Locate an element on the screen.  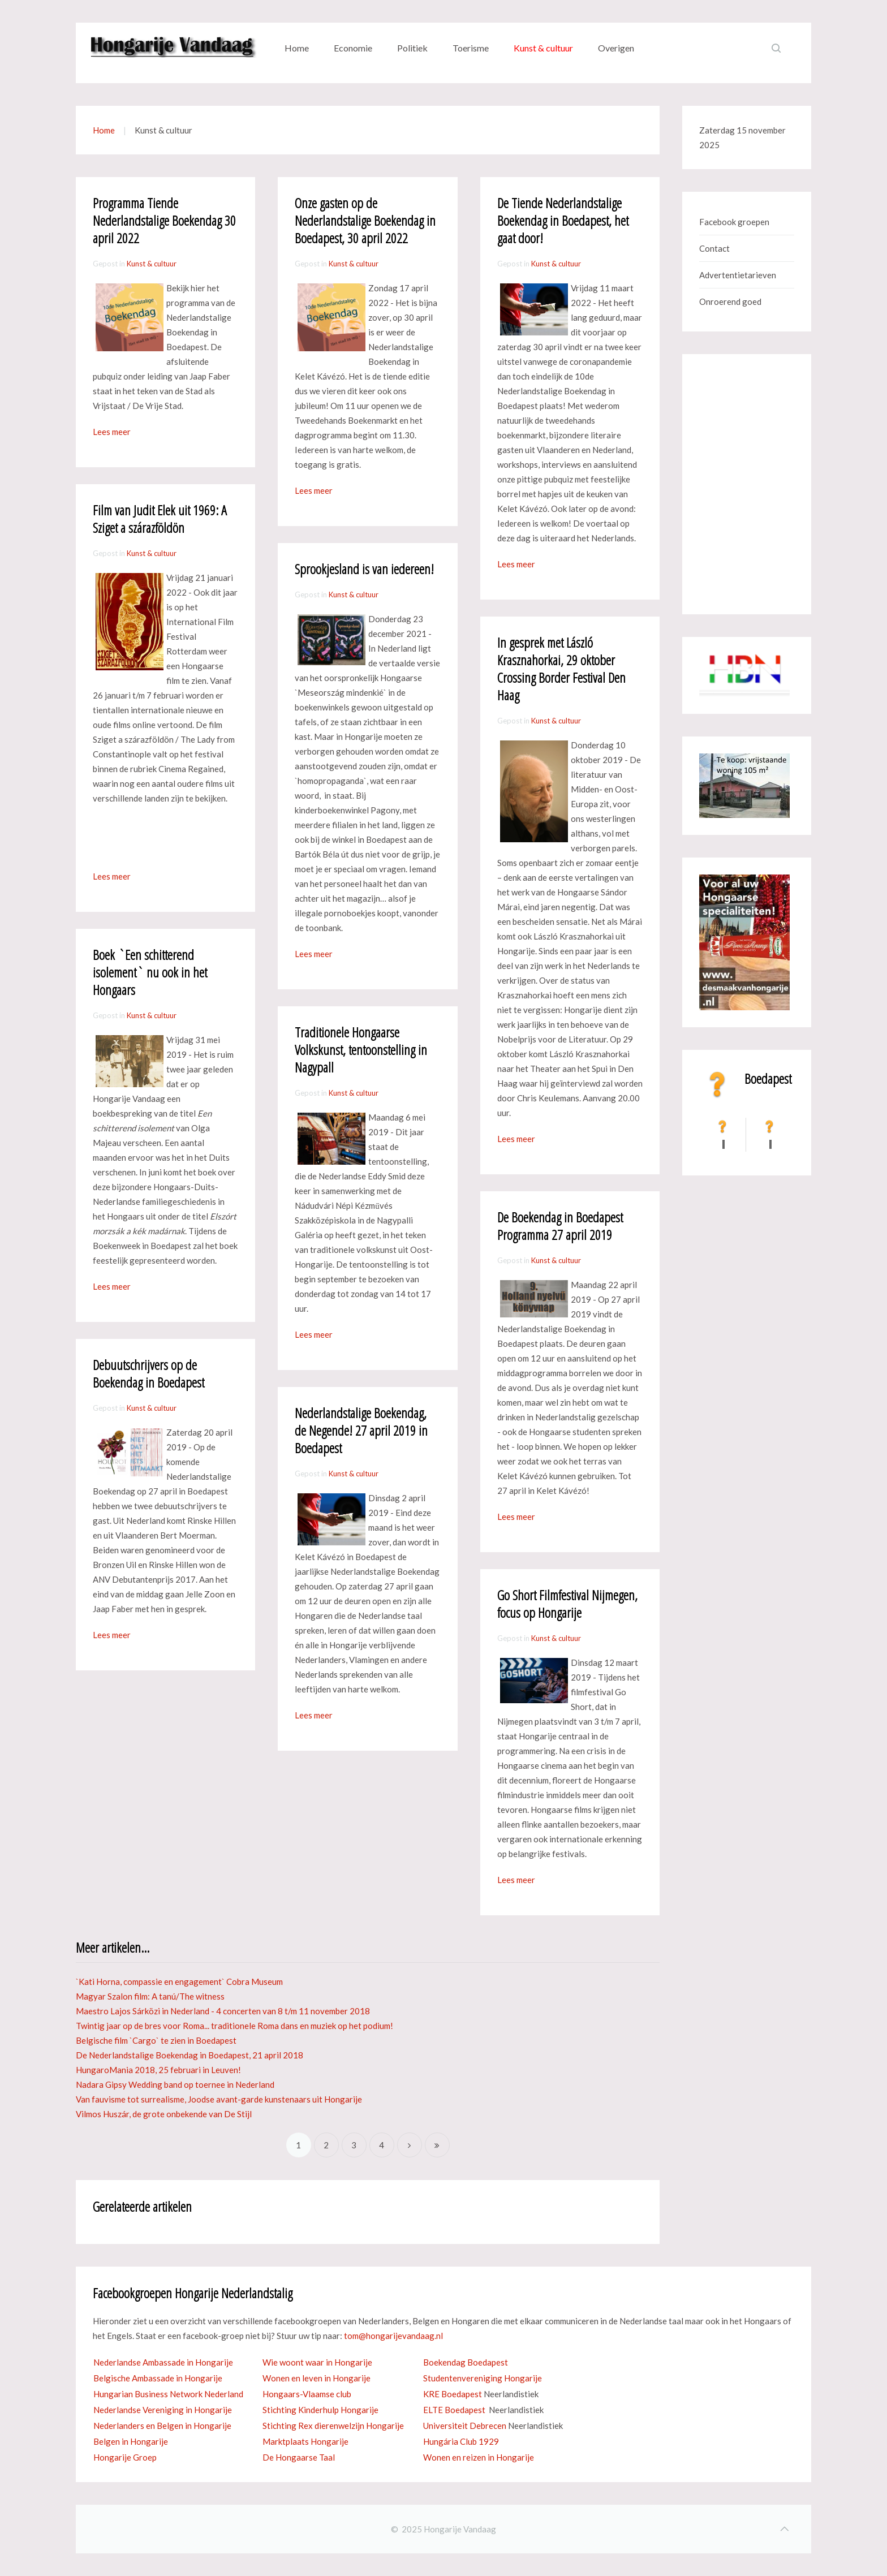
Contact is located at coordinates (714, 248).